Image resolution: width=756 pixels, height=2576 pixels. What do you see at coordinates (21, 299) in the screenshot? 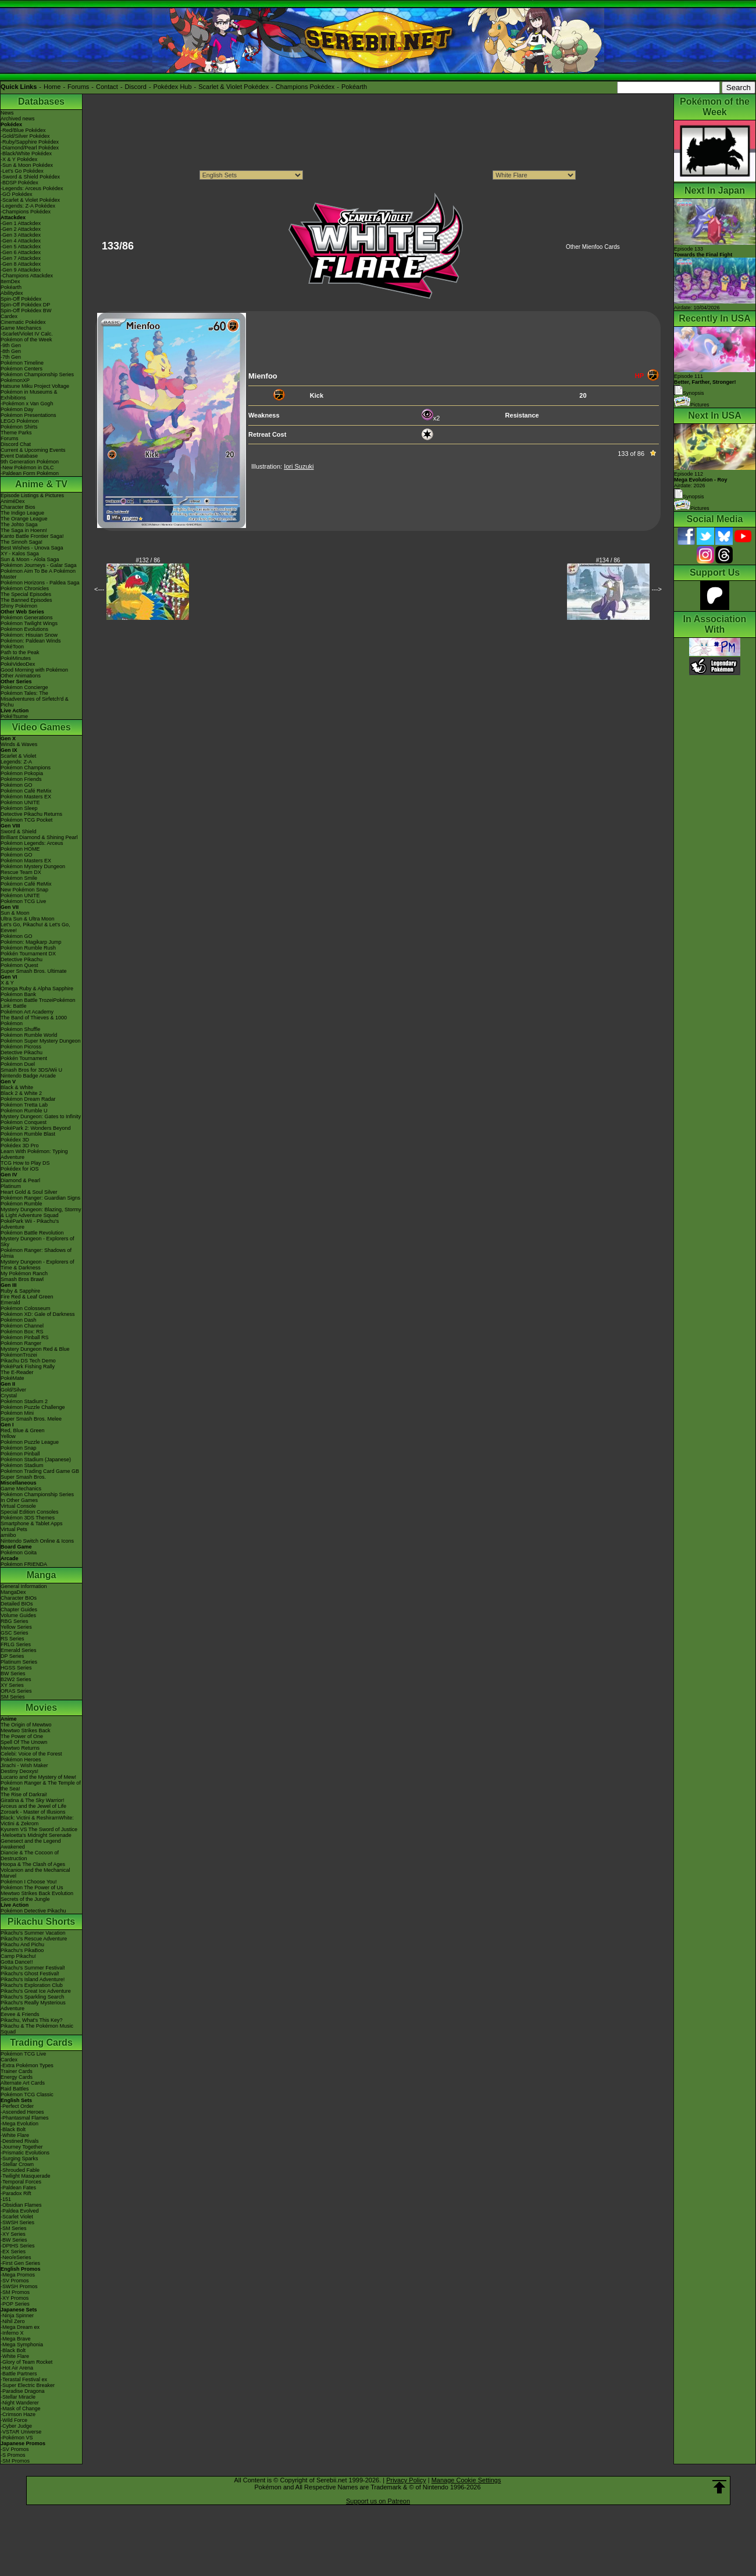
I see `Spin-Off Pokédex` at bounding box center [21, 299].